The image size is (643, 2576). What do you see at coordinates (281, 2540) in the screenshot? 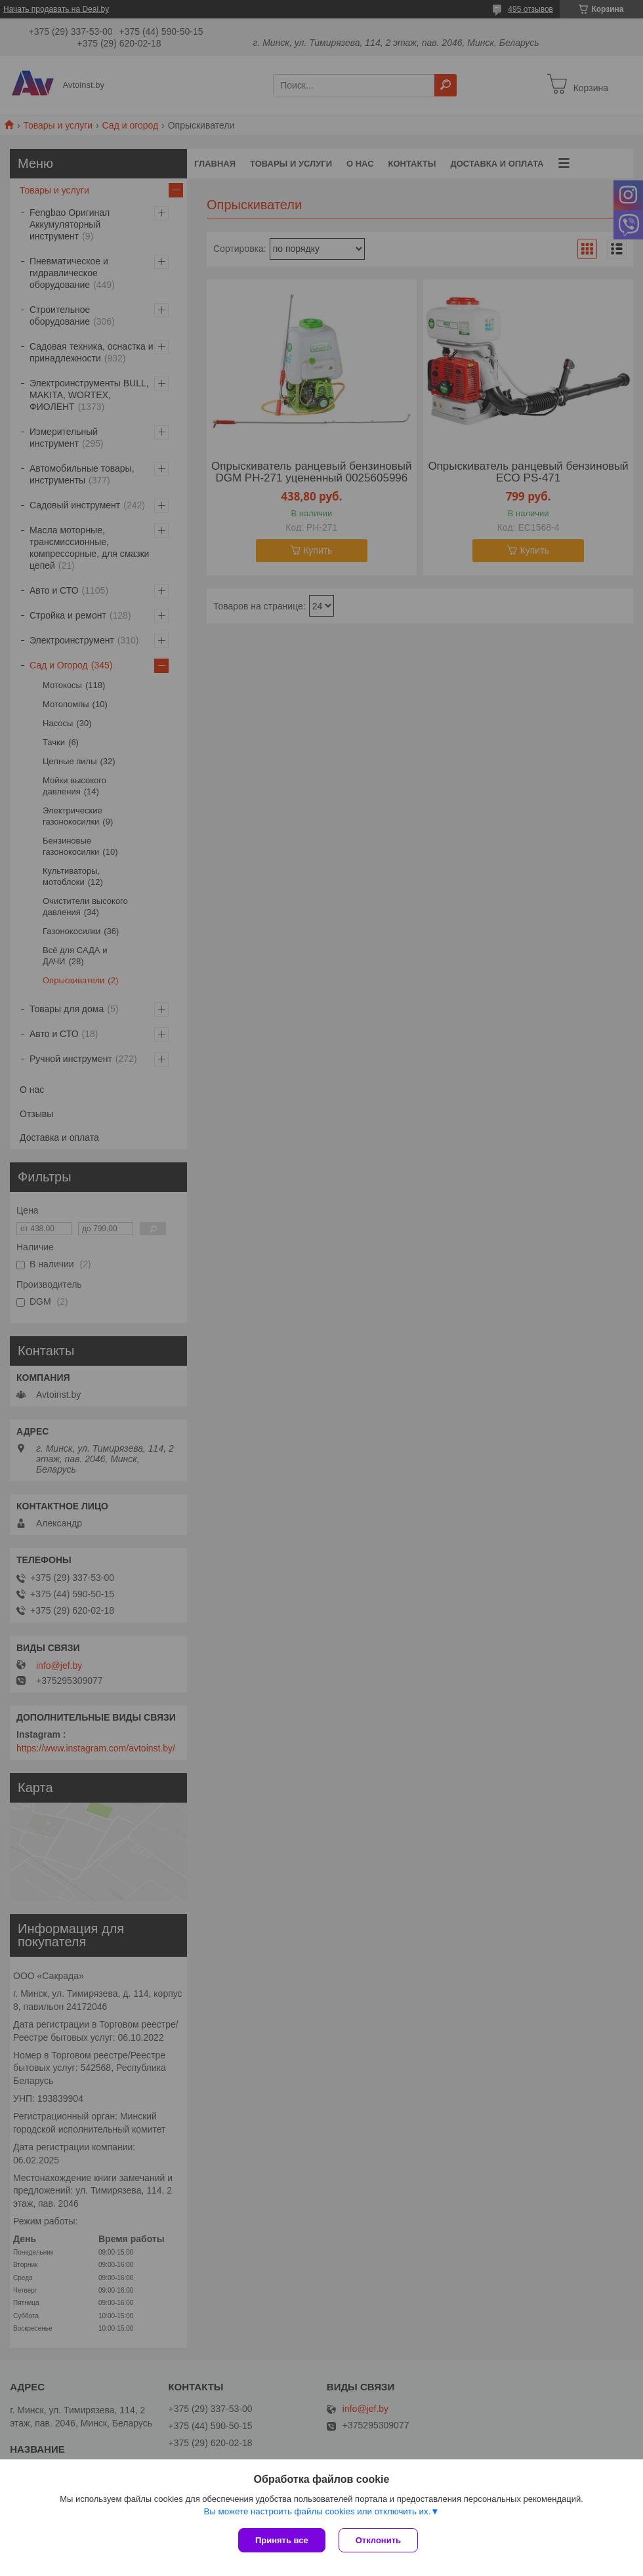
I see `Принять все` at bounding box center [281, 2540].